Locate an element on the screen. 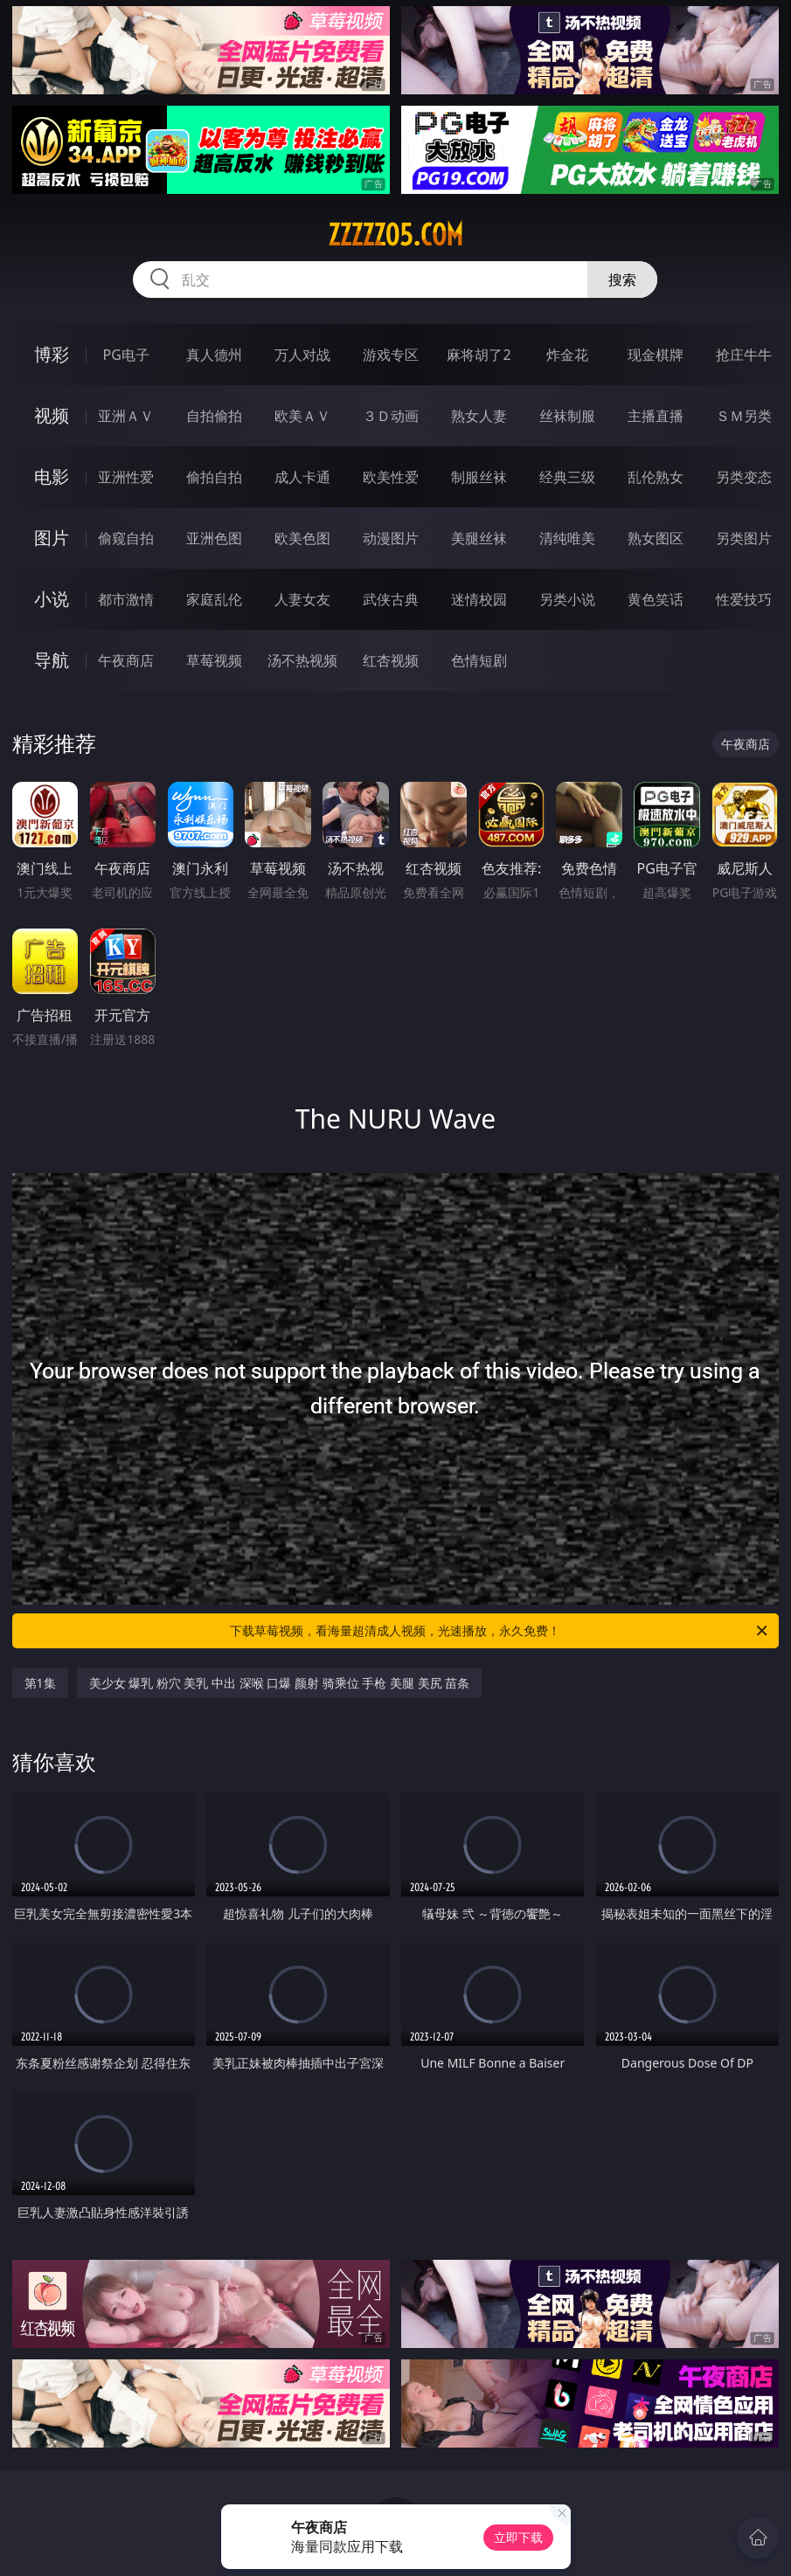 The image size is (791, 2576). 立即下载 is located at coordinates (518, 2537).